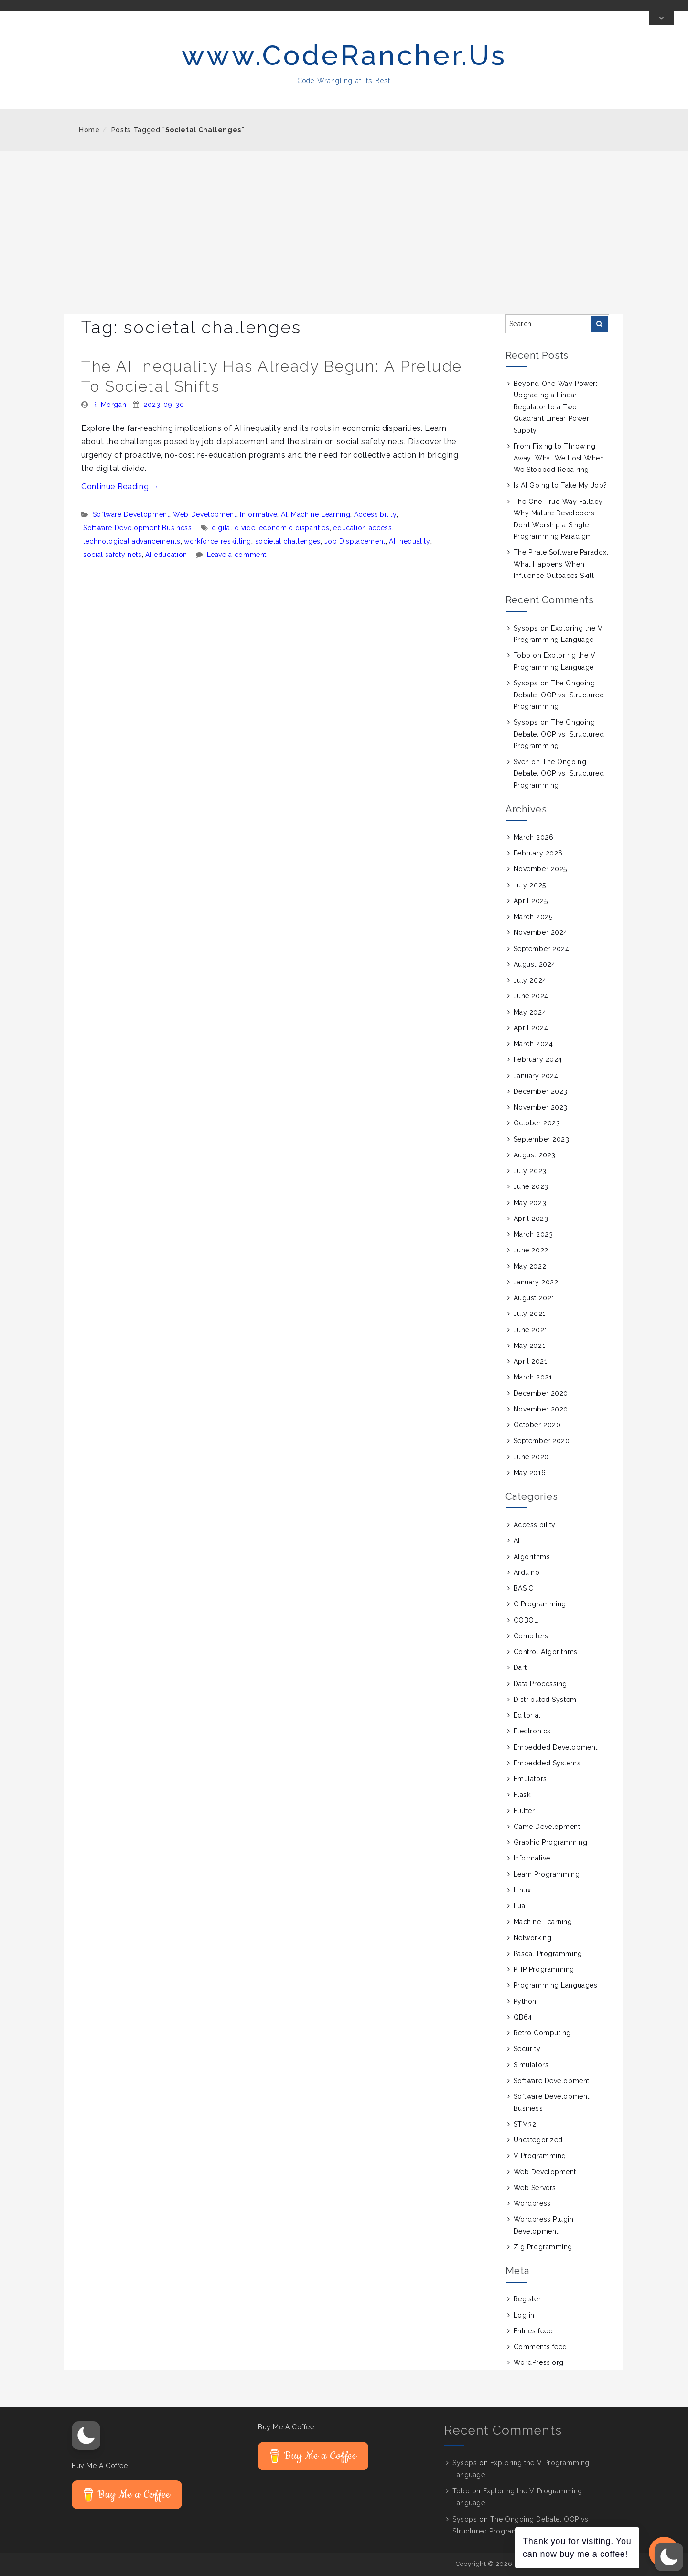  What do you see at coordinates (530, 885) in the screenshot?
I see `July 2025` at bounding box center [530, 885].